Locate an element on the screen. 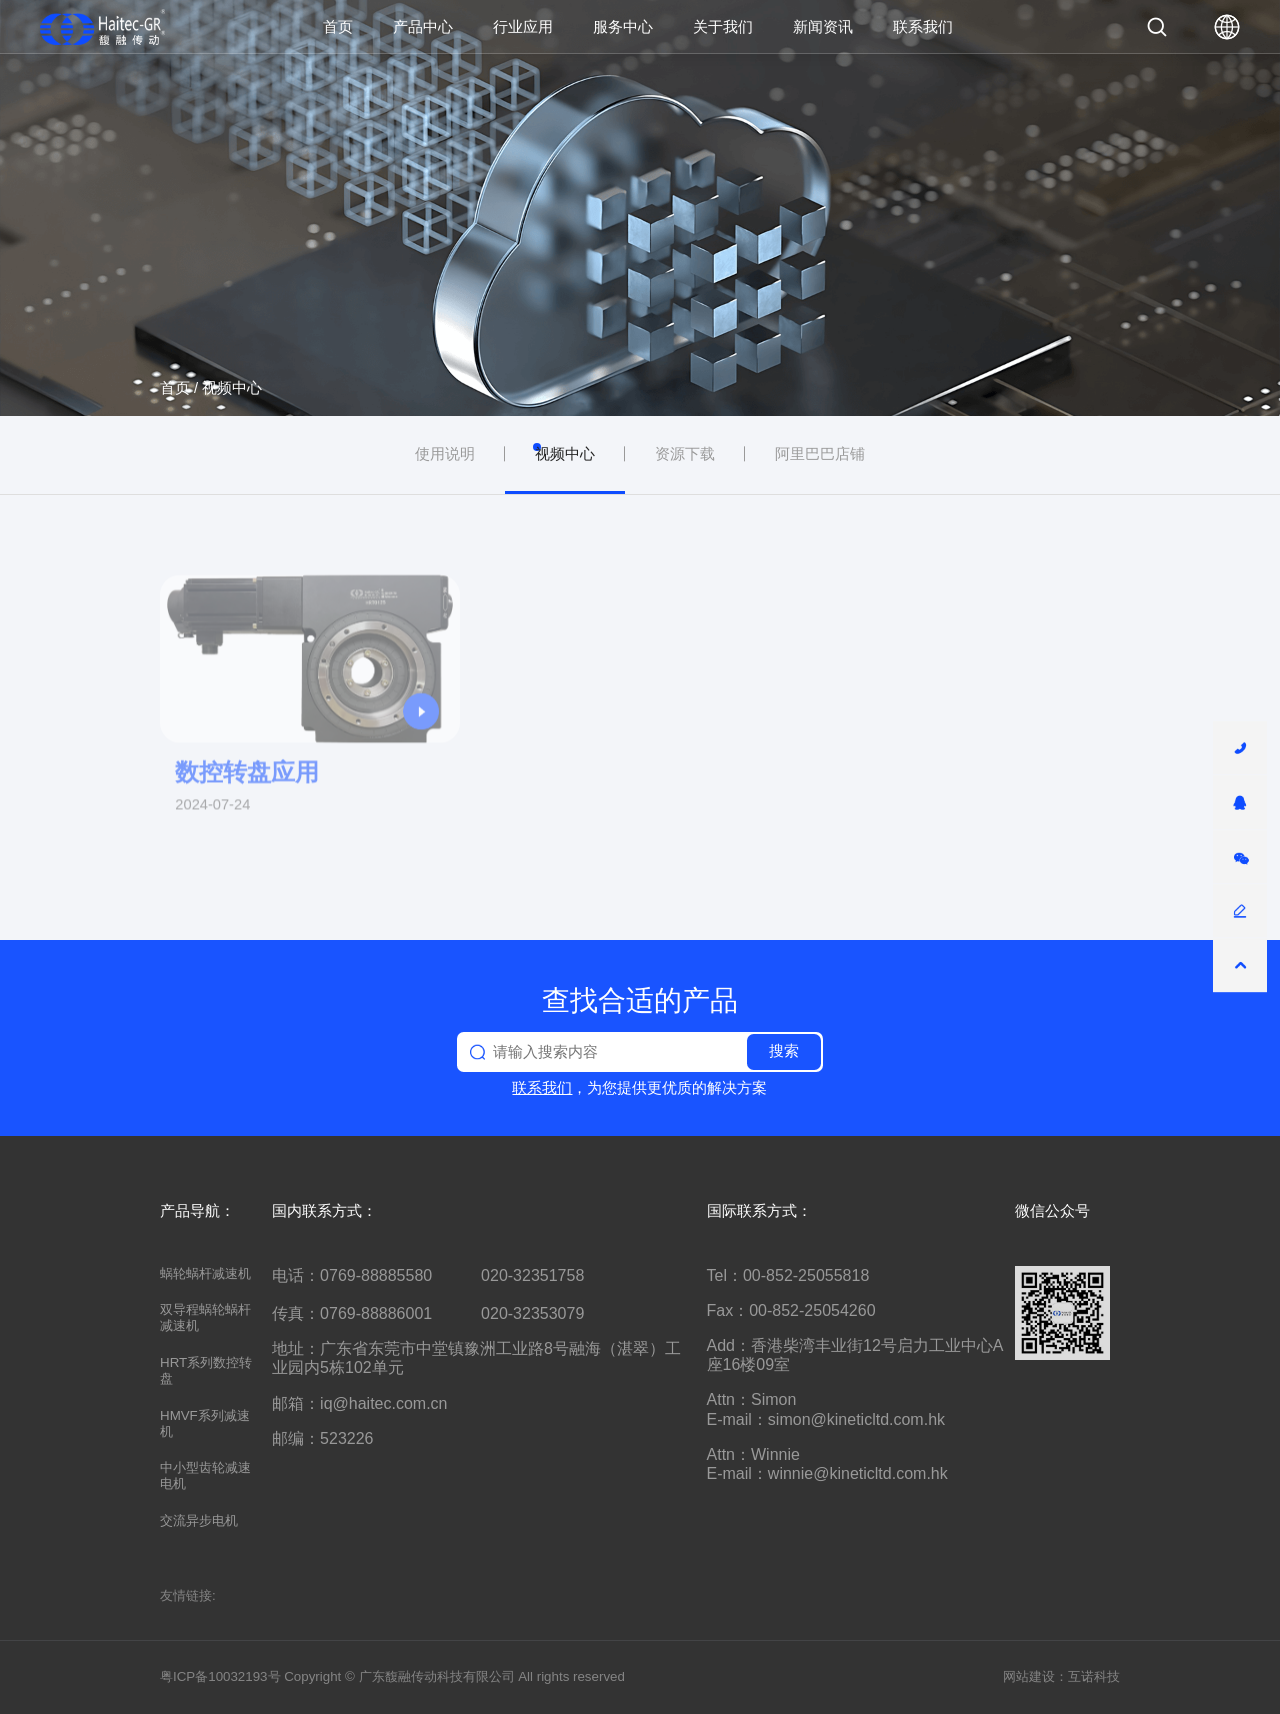 The height and width of the screenshot is (1714, 1280). HMVF系列减速机 is located at coordinates (205, 1423).